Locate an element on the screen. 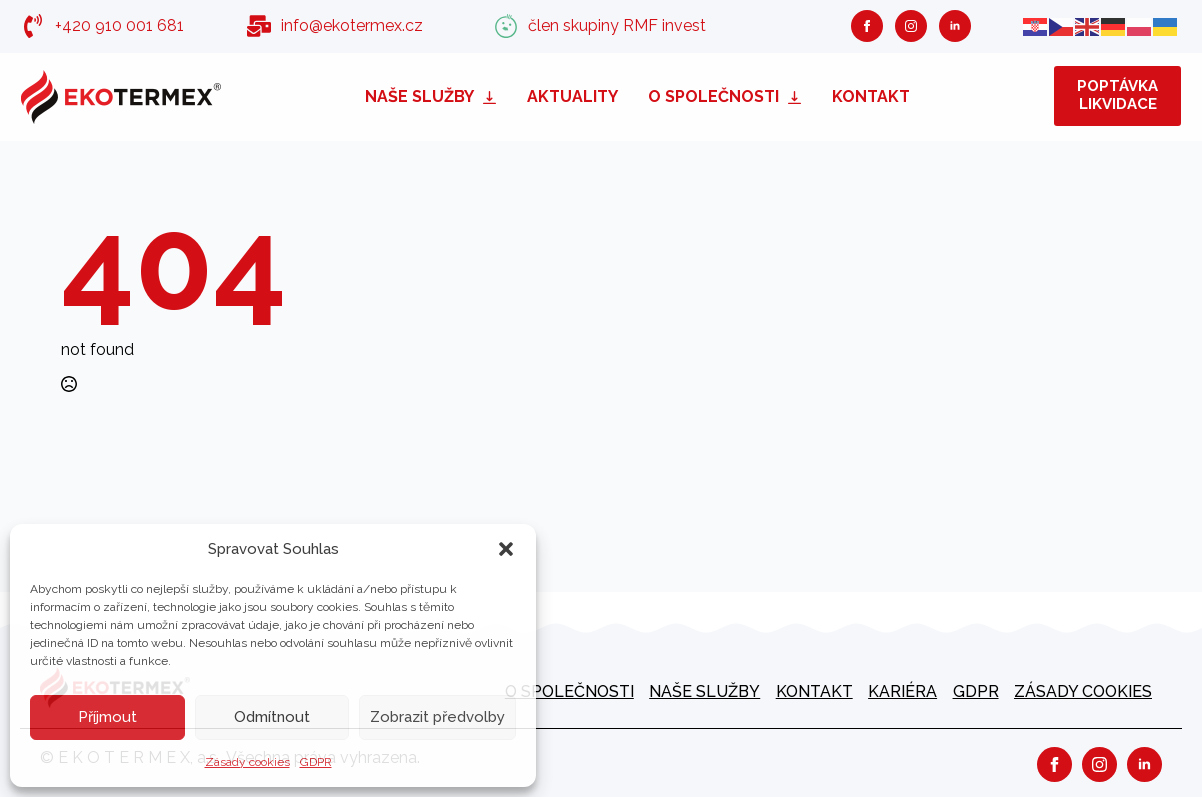 The image size is (1202, 797). [instagram] is located at coordinates (911, 26).